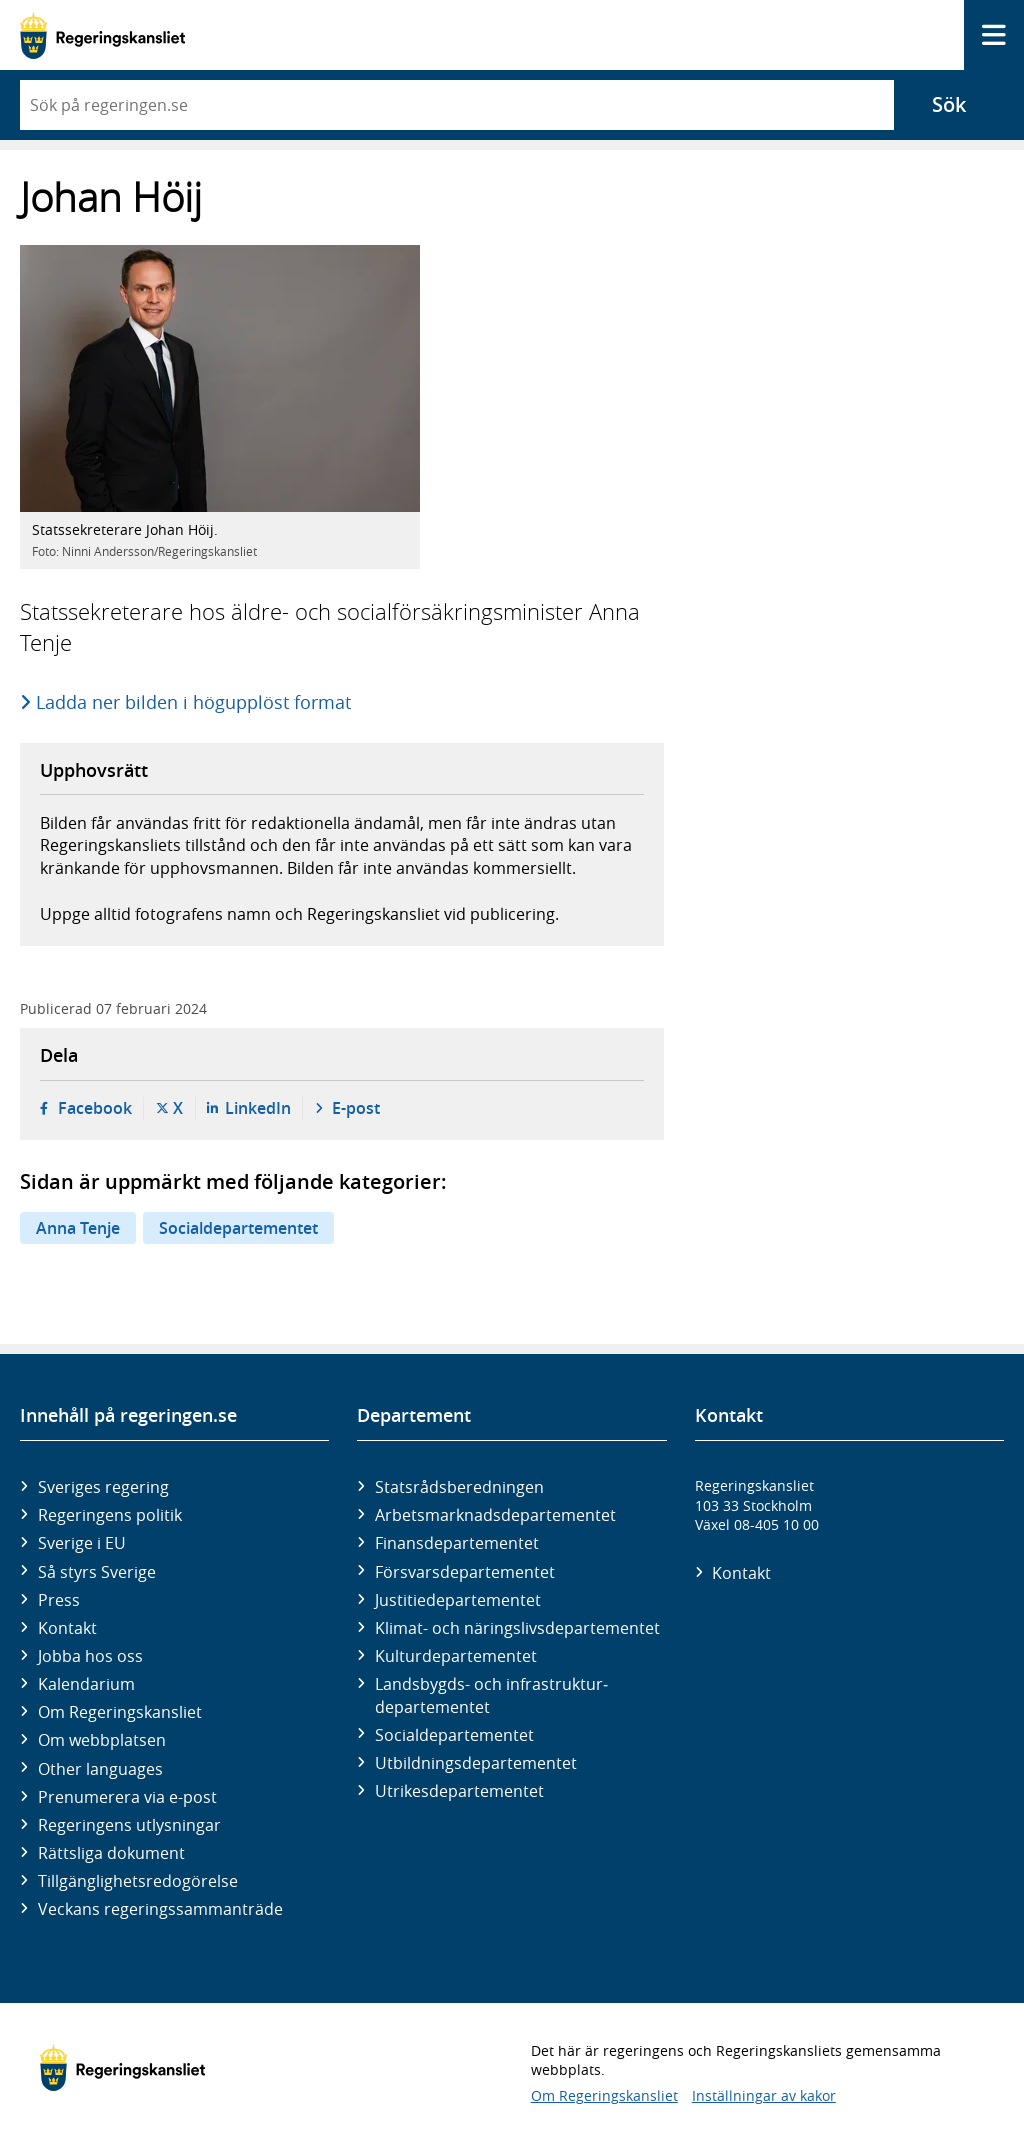 The image size is (1024, 2134). I want to click on Kontakt, so click(67, 1628).